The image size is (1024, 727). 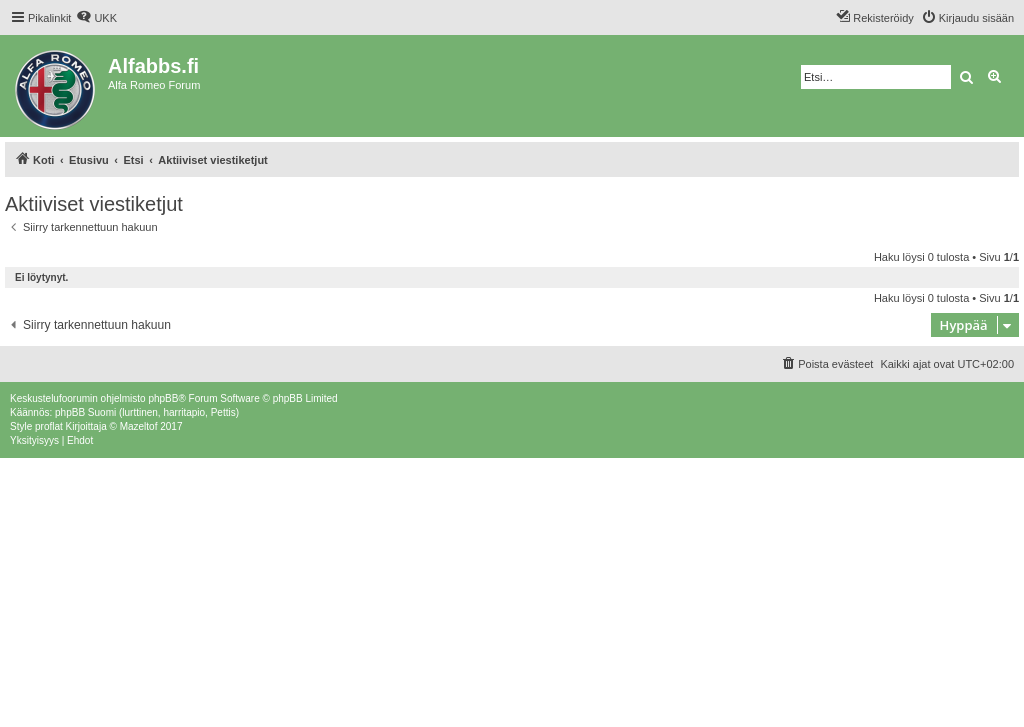 I want to click on [menuitem], so click(x=96, y=18).